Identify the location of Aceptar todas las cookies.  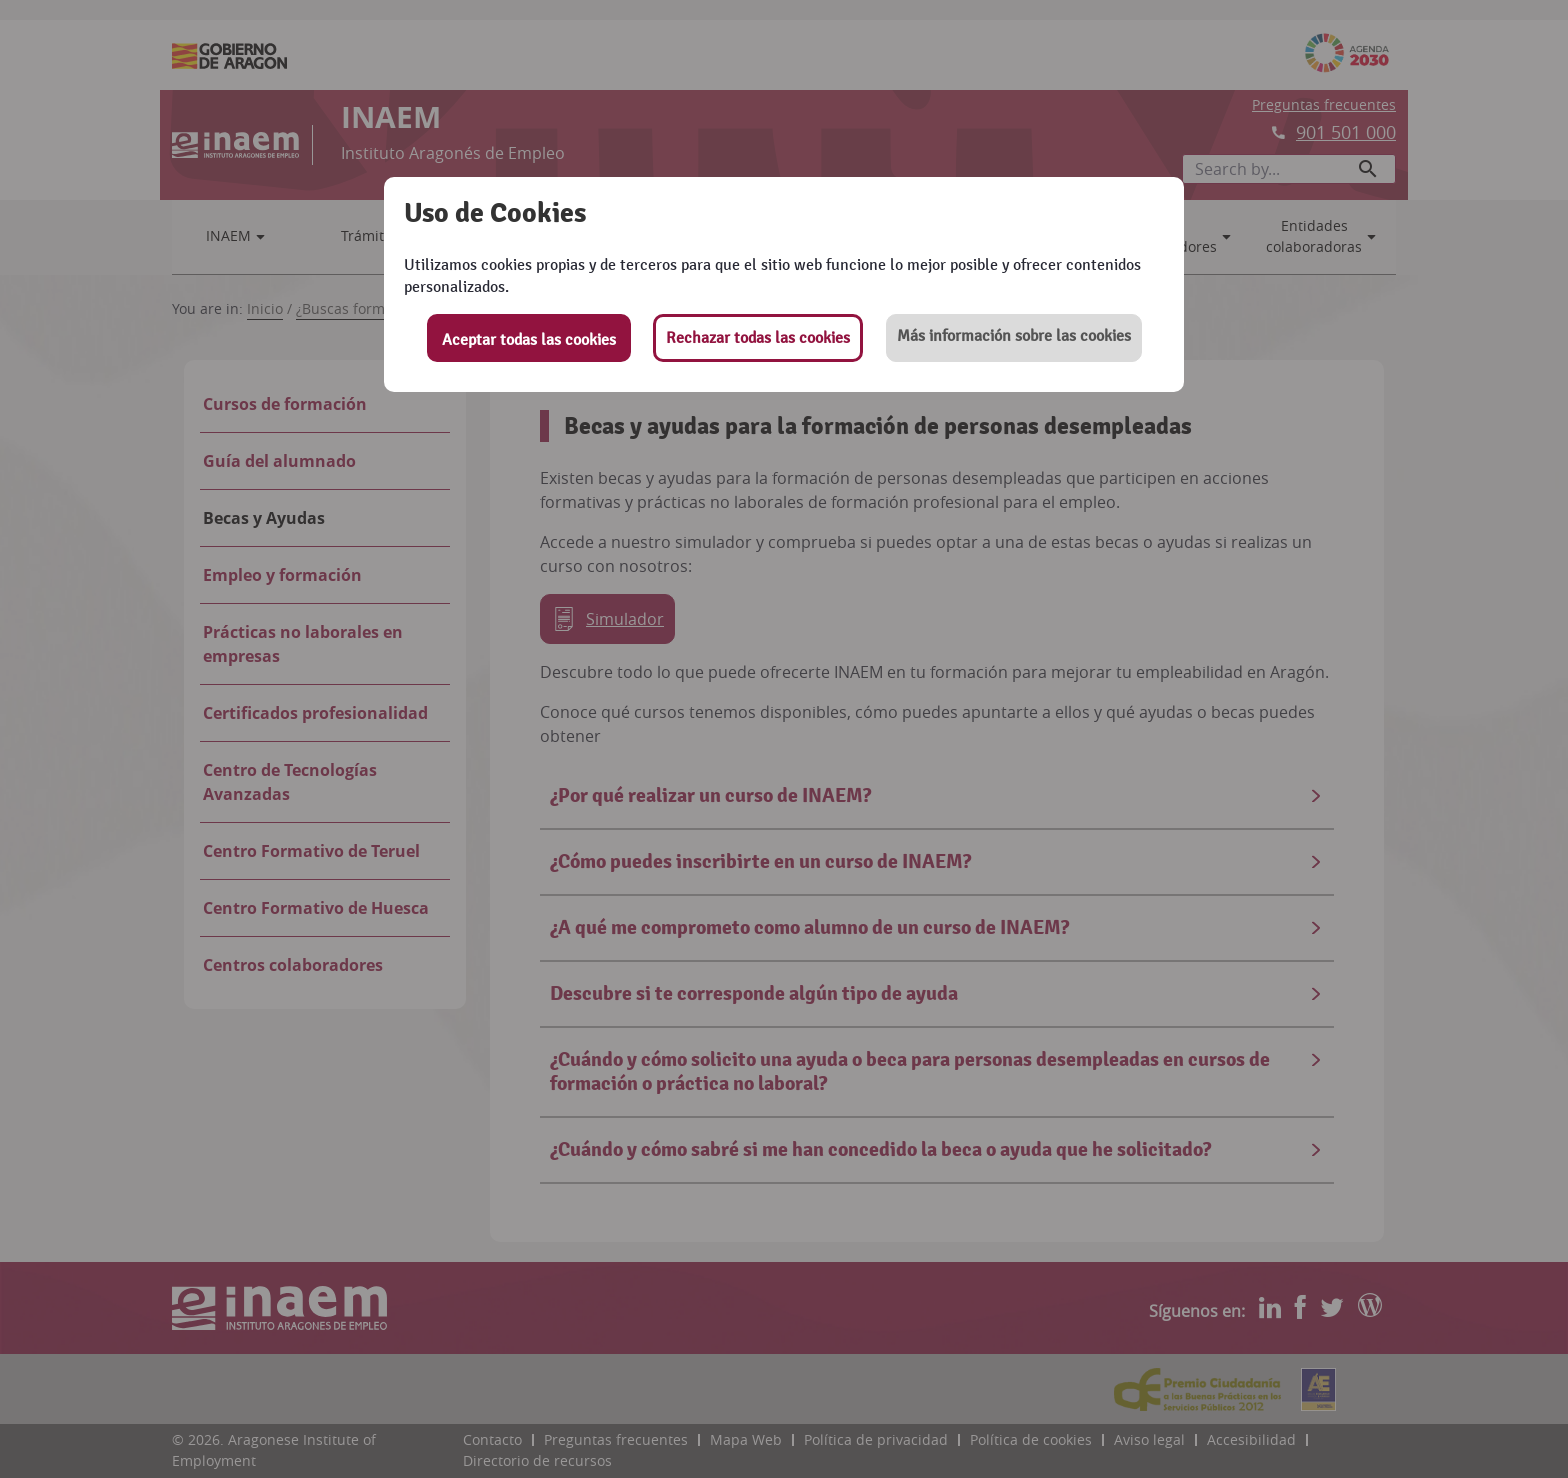
(529, 340).